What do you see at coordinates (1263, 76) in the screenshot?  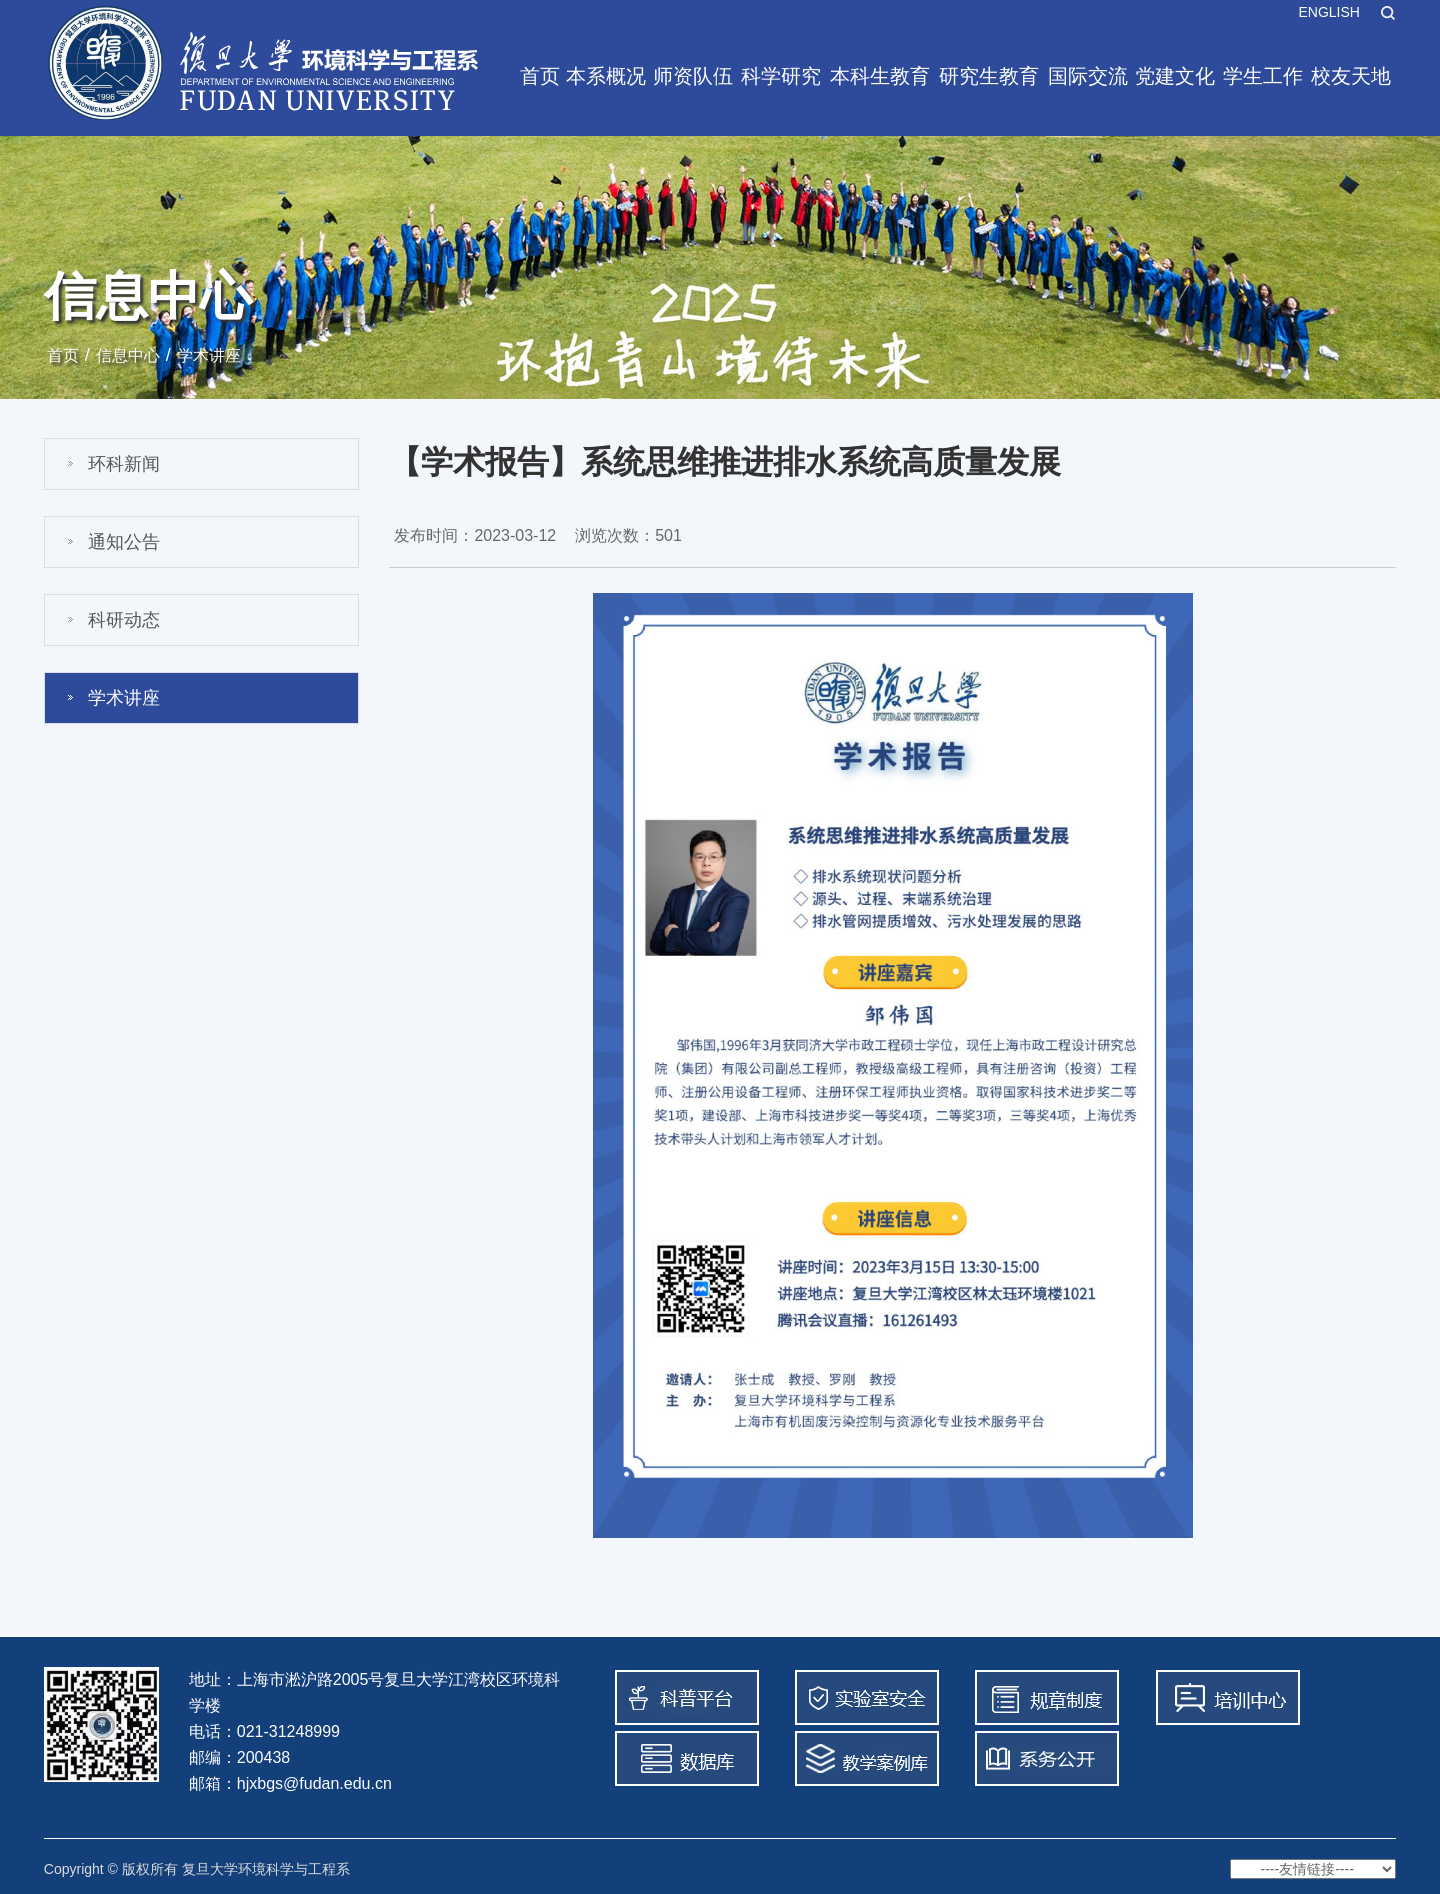 I see `学生工作` at bounding box center [1263, 76].